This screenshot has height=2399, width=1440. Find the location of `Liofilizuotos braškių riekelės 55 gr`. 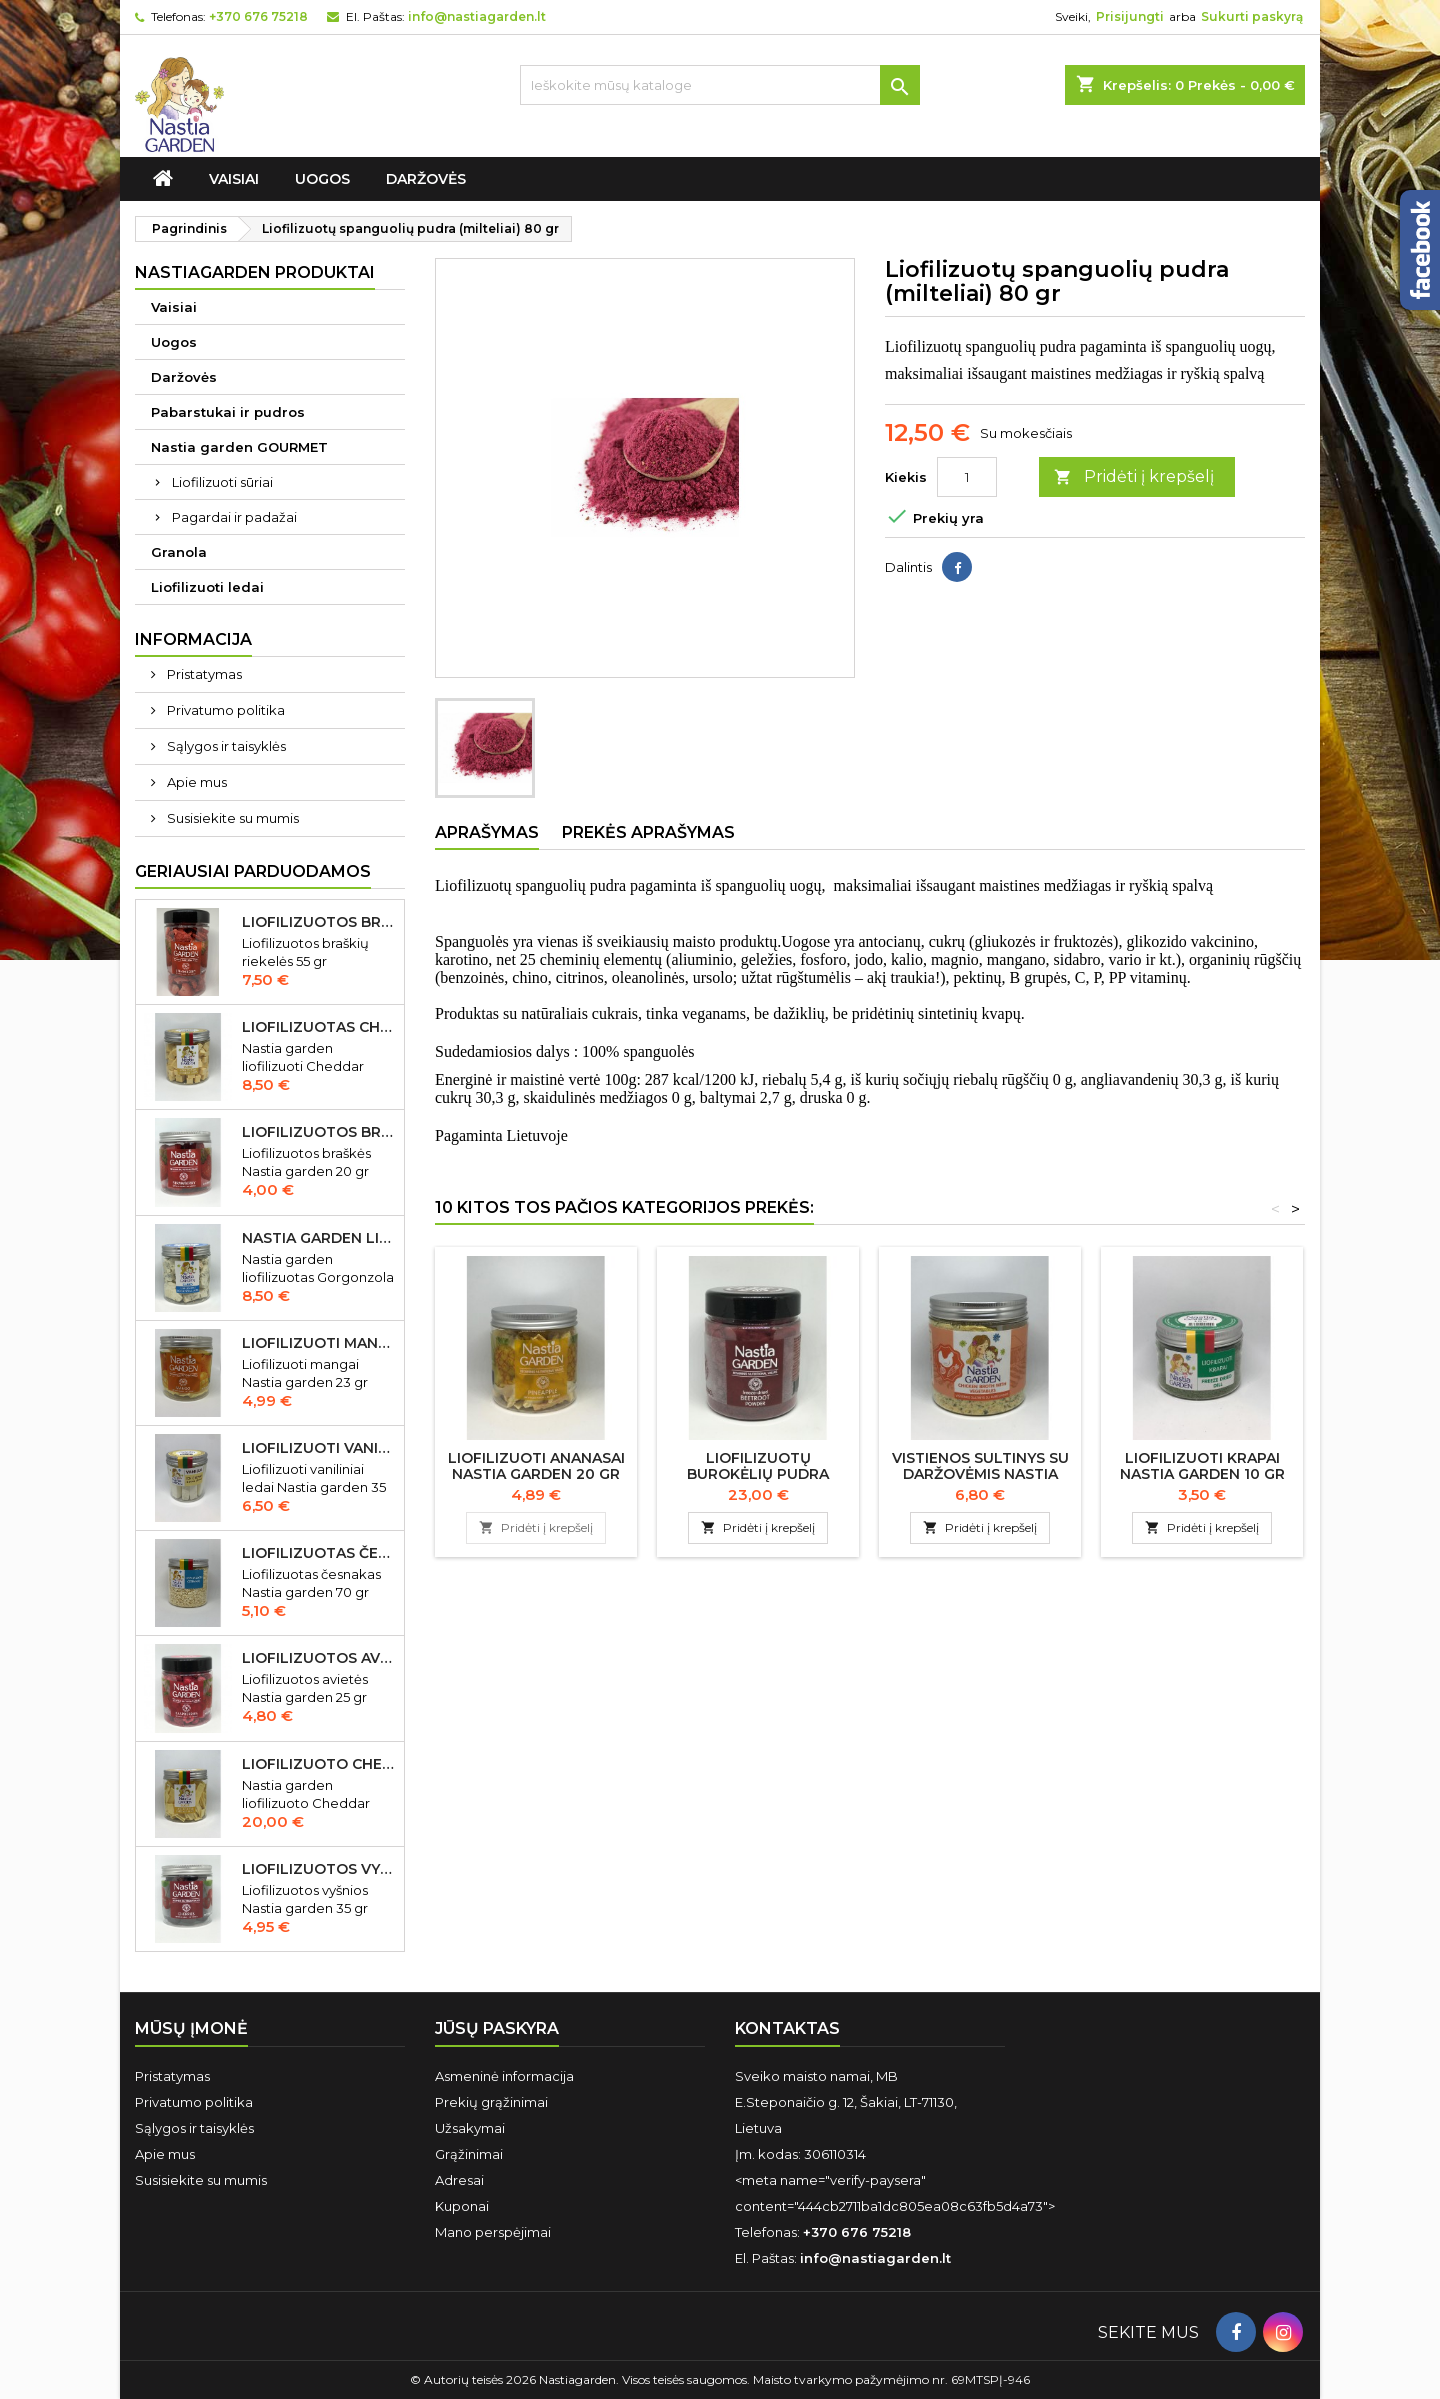

Liofilizuotos braškių riekelės 55 gr is located at coordinates (319, 922).